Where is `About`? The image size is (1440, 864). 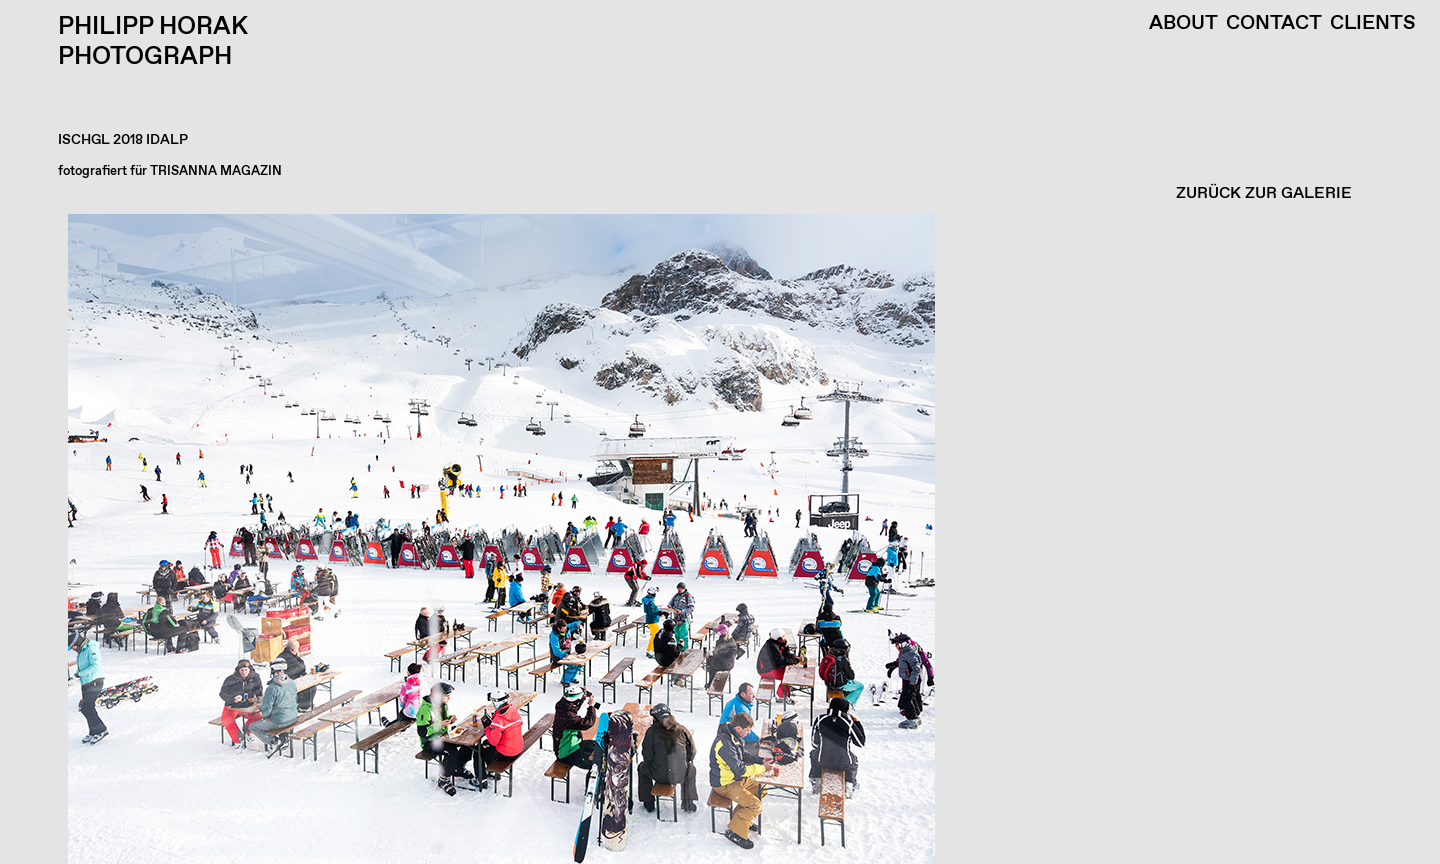
About is located at coordinates (1183, 24).